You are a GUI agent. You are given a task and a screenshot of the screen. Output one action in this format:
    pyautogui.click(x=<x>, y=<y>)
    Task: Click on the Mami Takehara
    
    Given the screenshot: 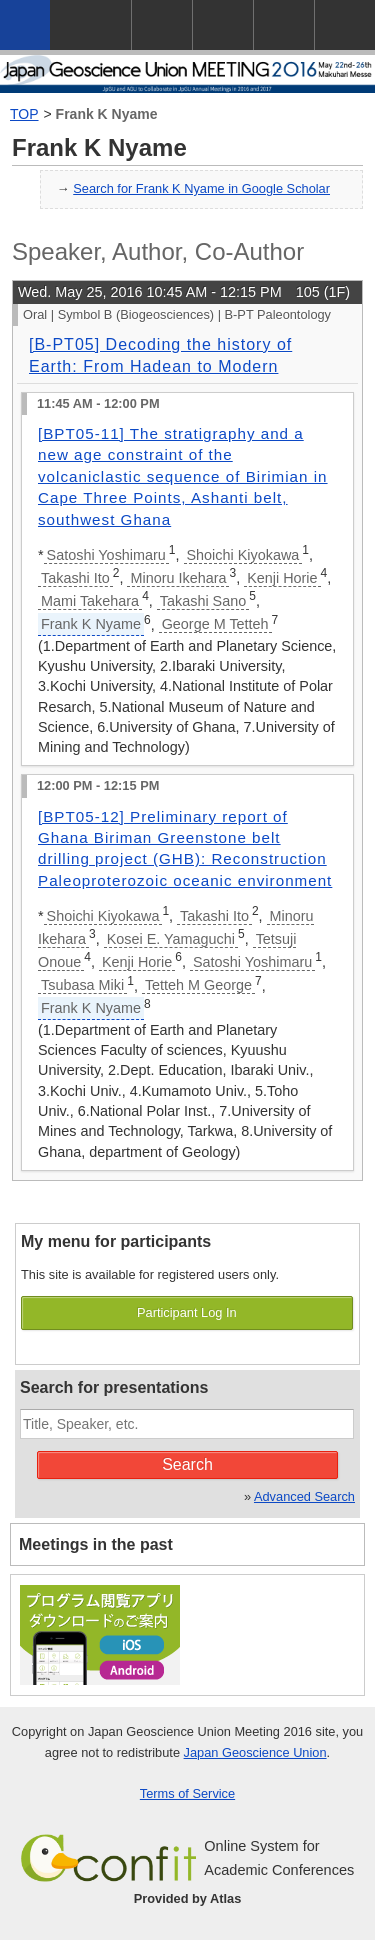 What is the action you would take?
    pyautogui.click(x=90, y=601)
    